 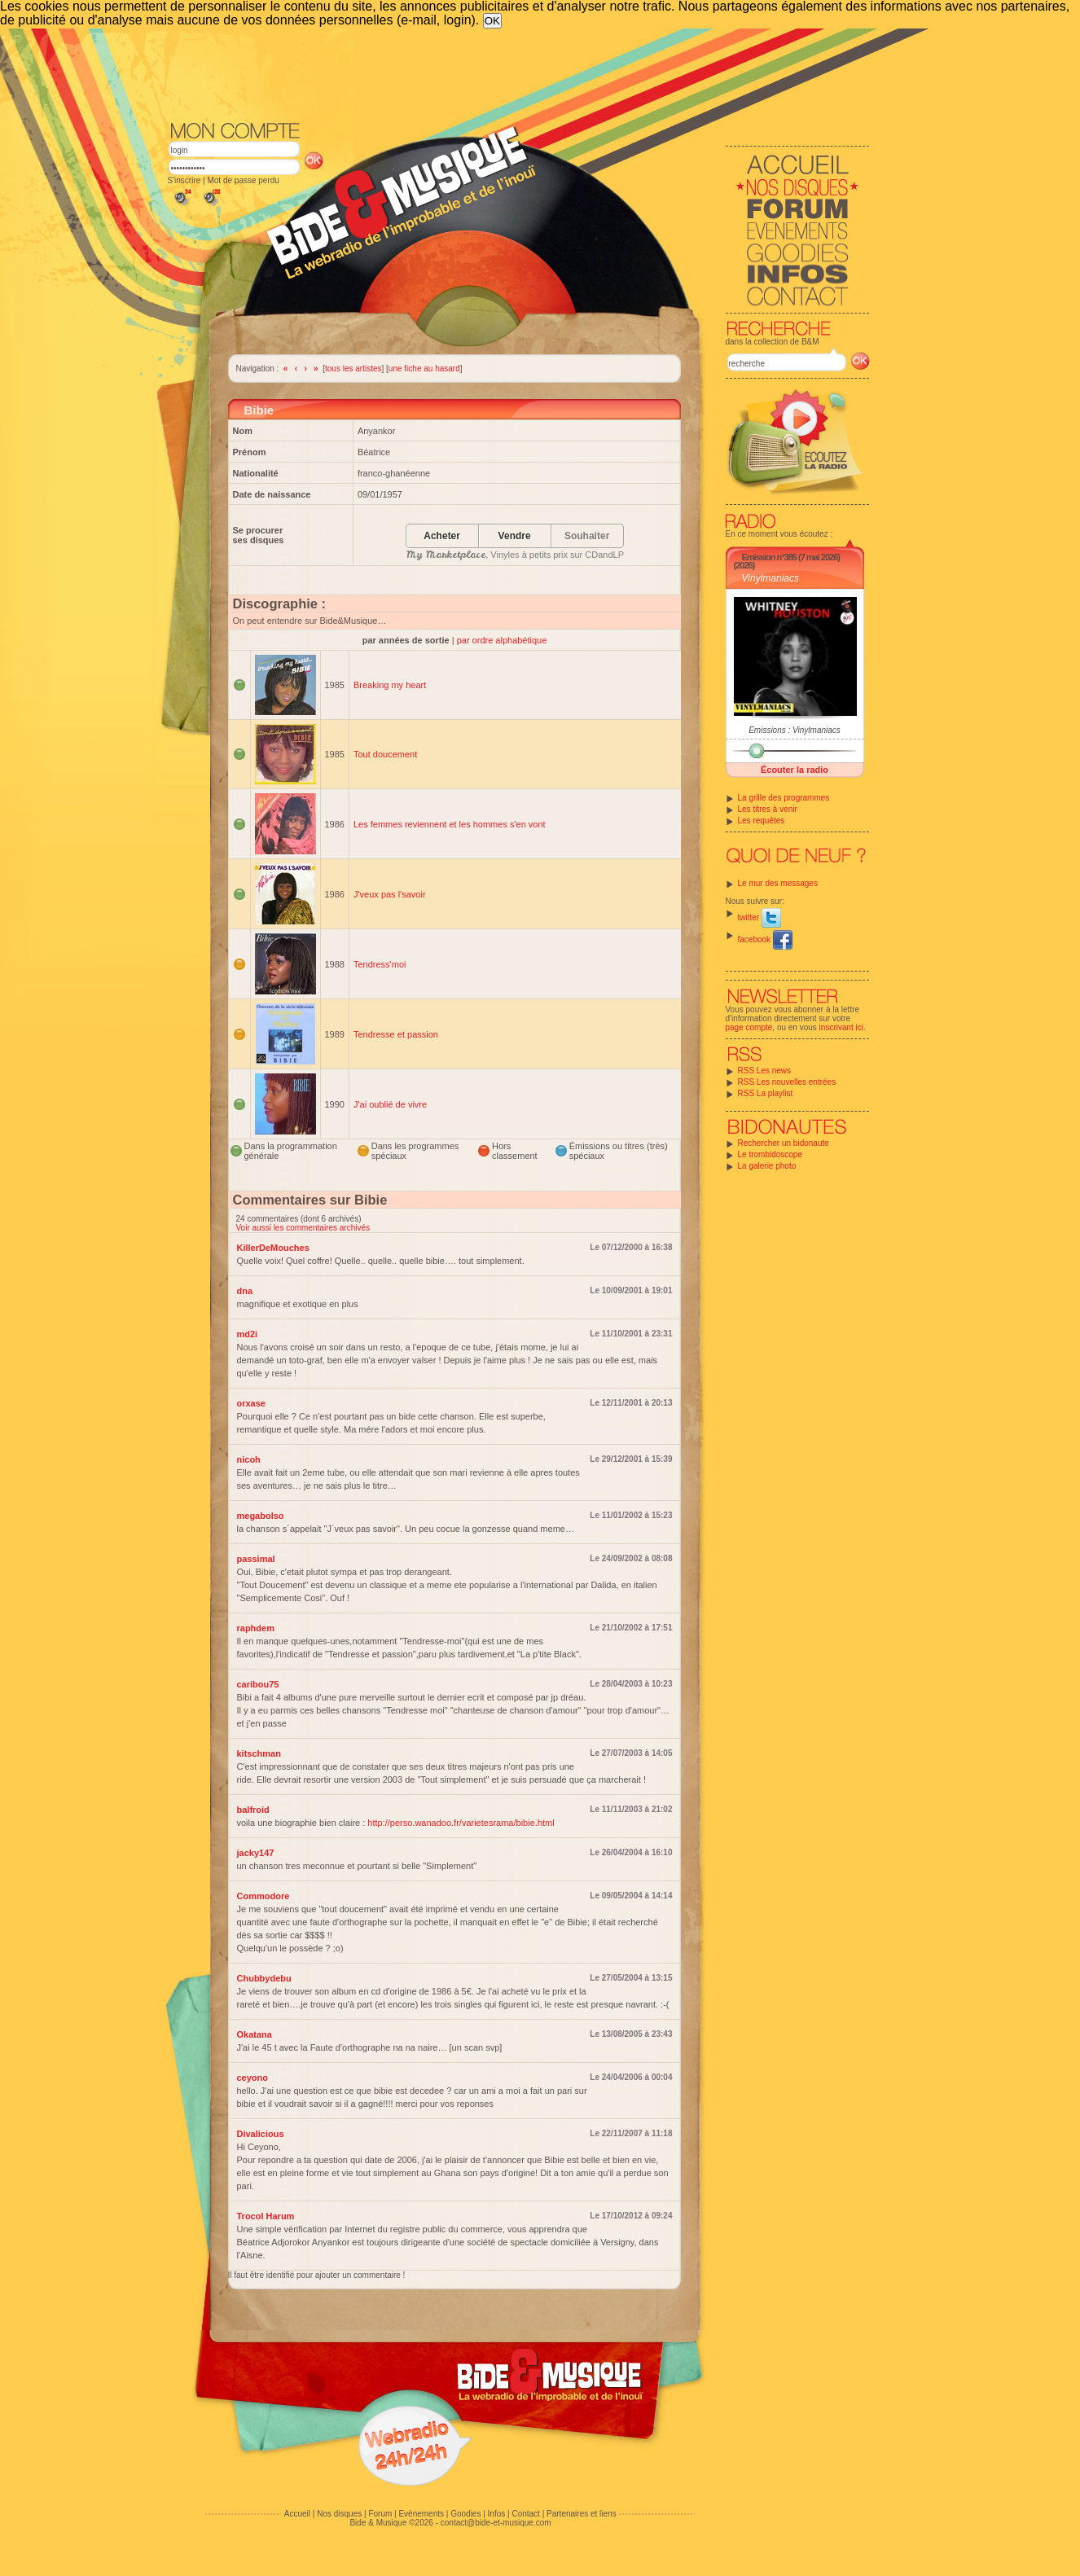 What do you see at coordinates (518, 73) in the screenshot?
I see `[Advertisement]` at bounding box center [518, 73].